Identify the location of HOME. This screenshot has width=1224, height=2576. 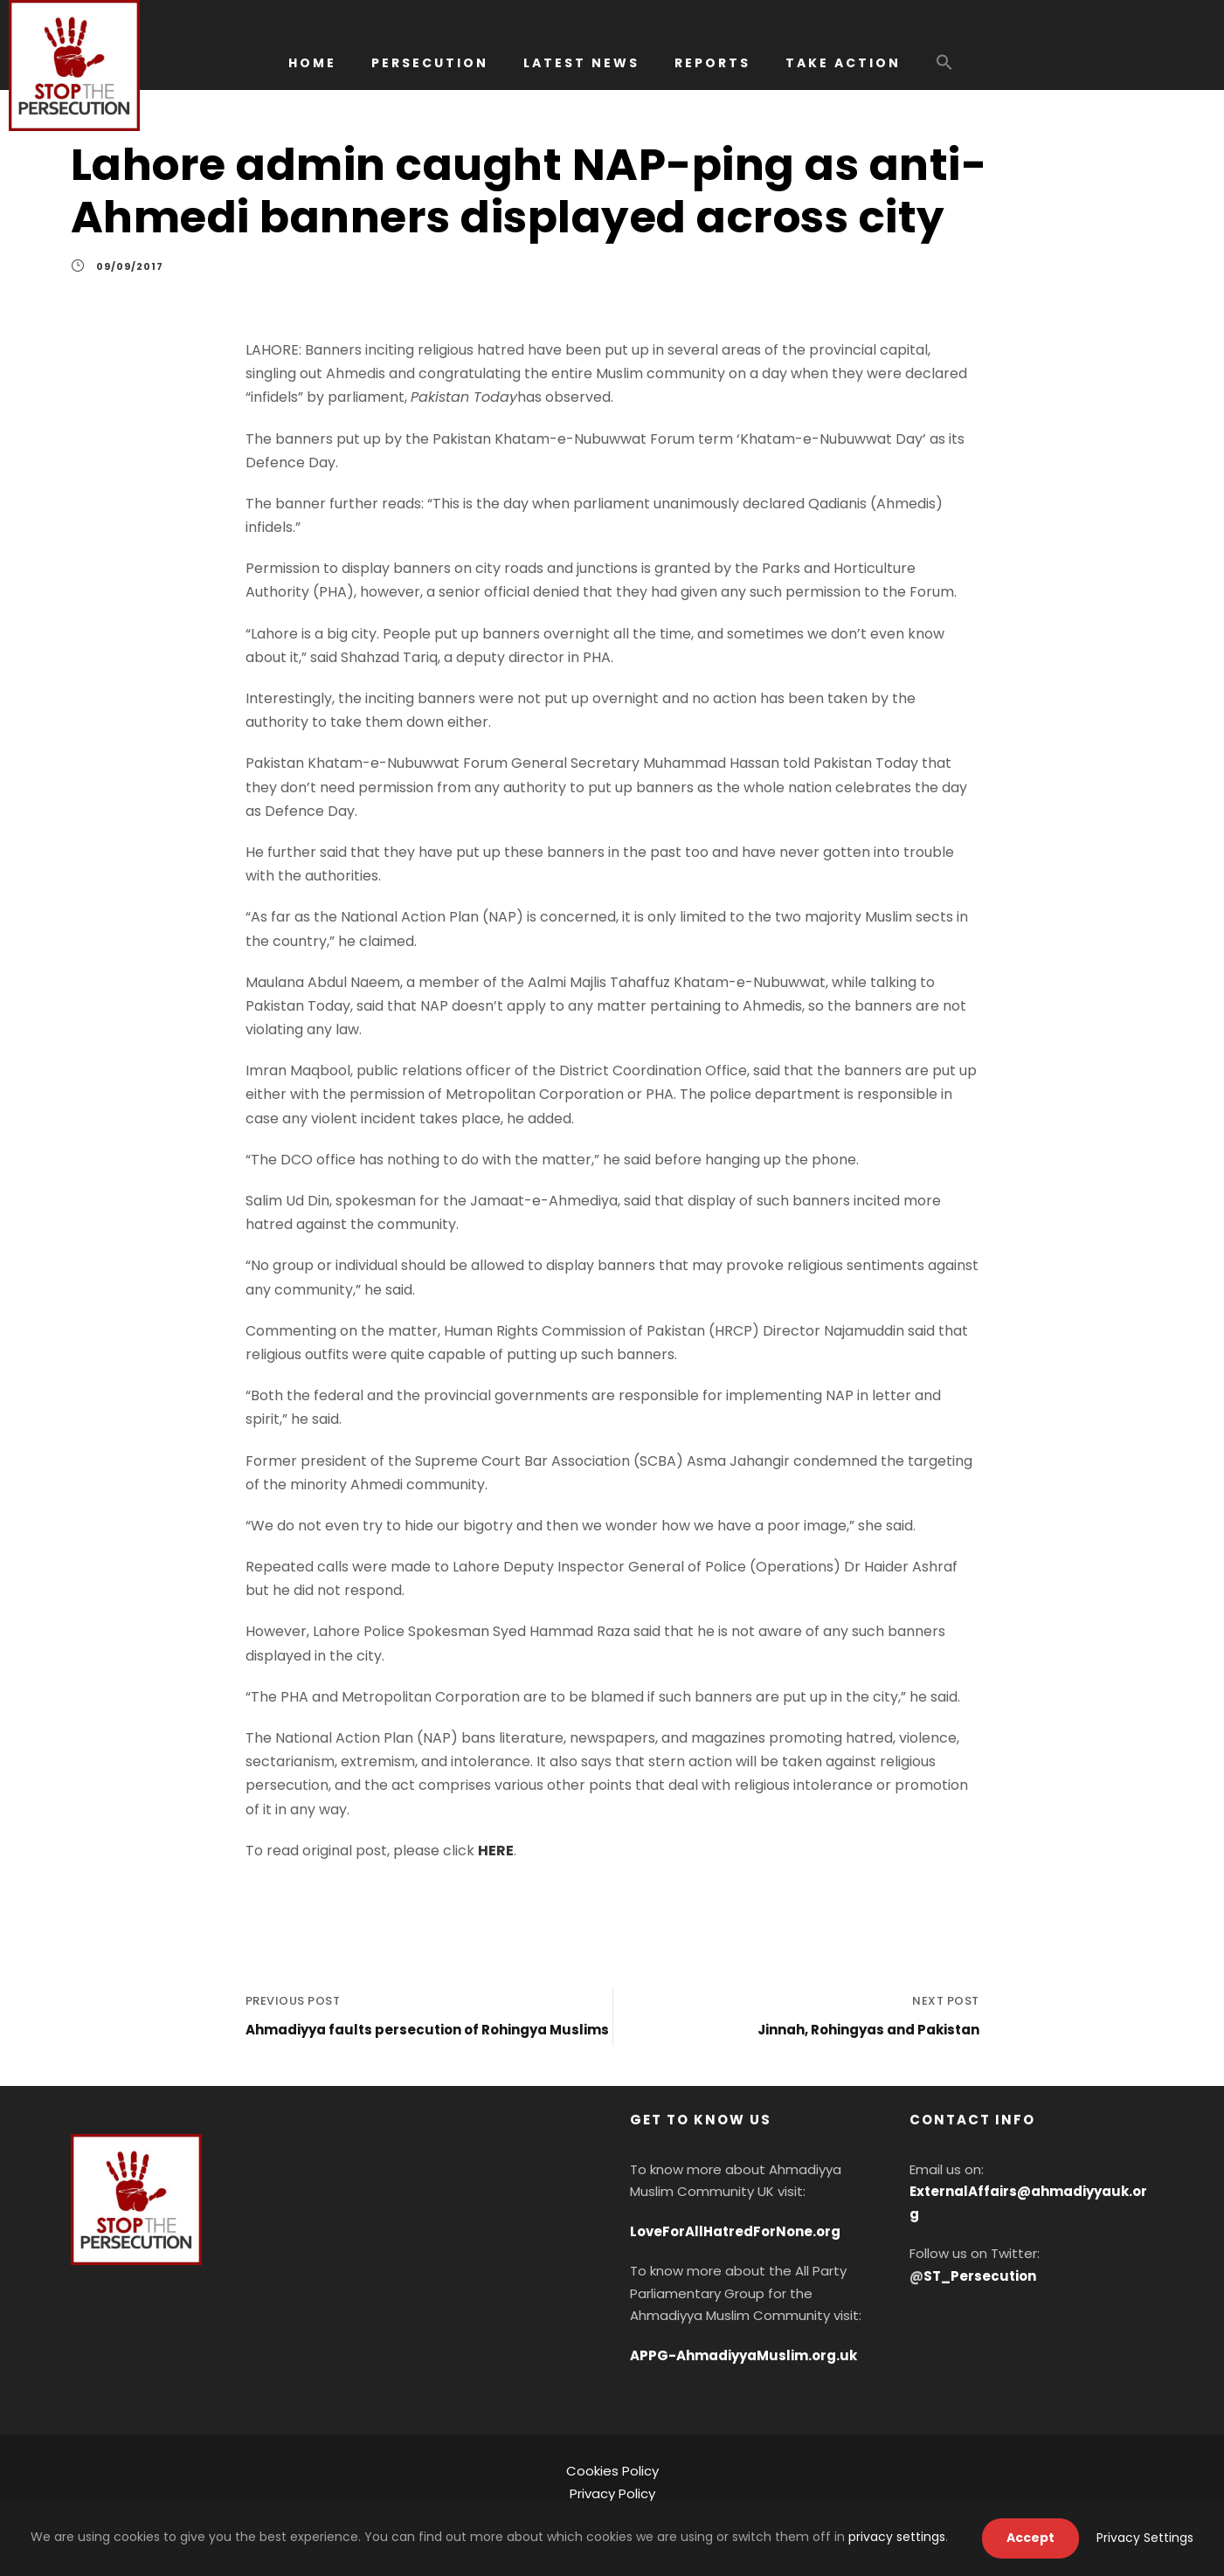
(312, 63).